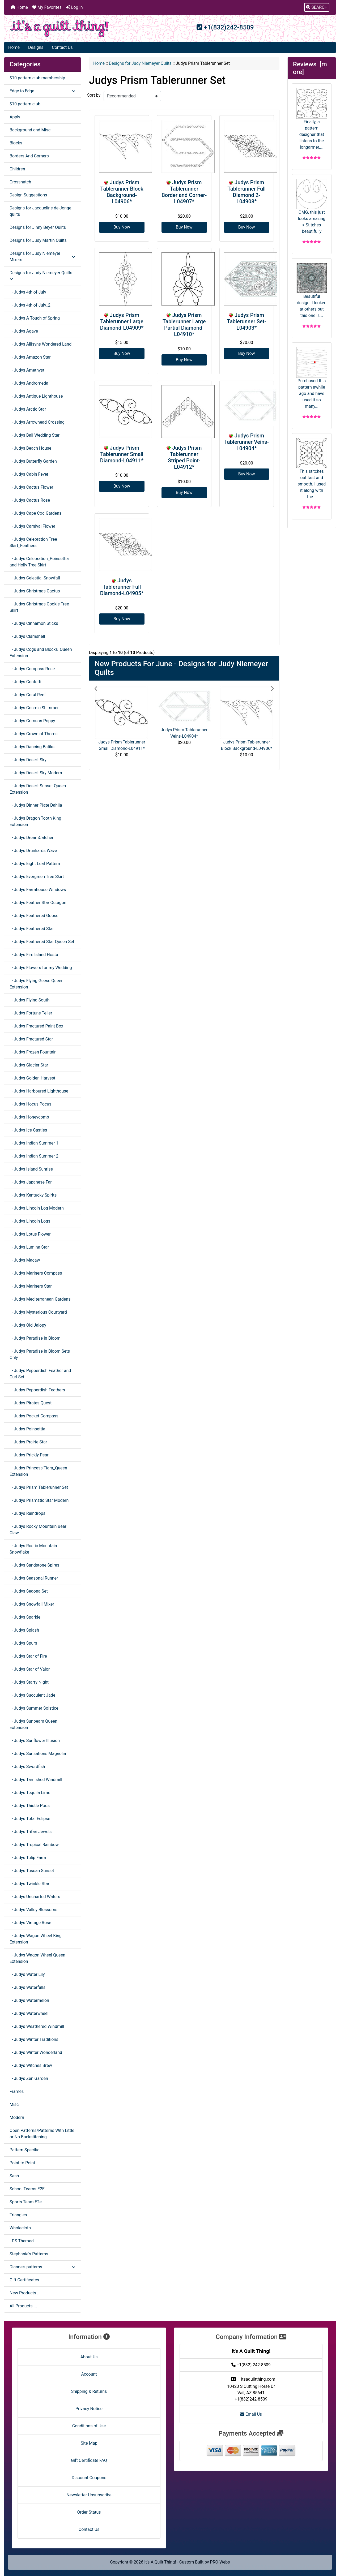 The image size is (340, 2576). Describe the element at coordinates (94, 95) in the screenshot. I see `Sort by:` at that location.